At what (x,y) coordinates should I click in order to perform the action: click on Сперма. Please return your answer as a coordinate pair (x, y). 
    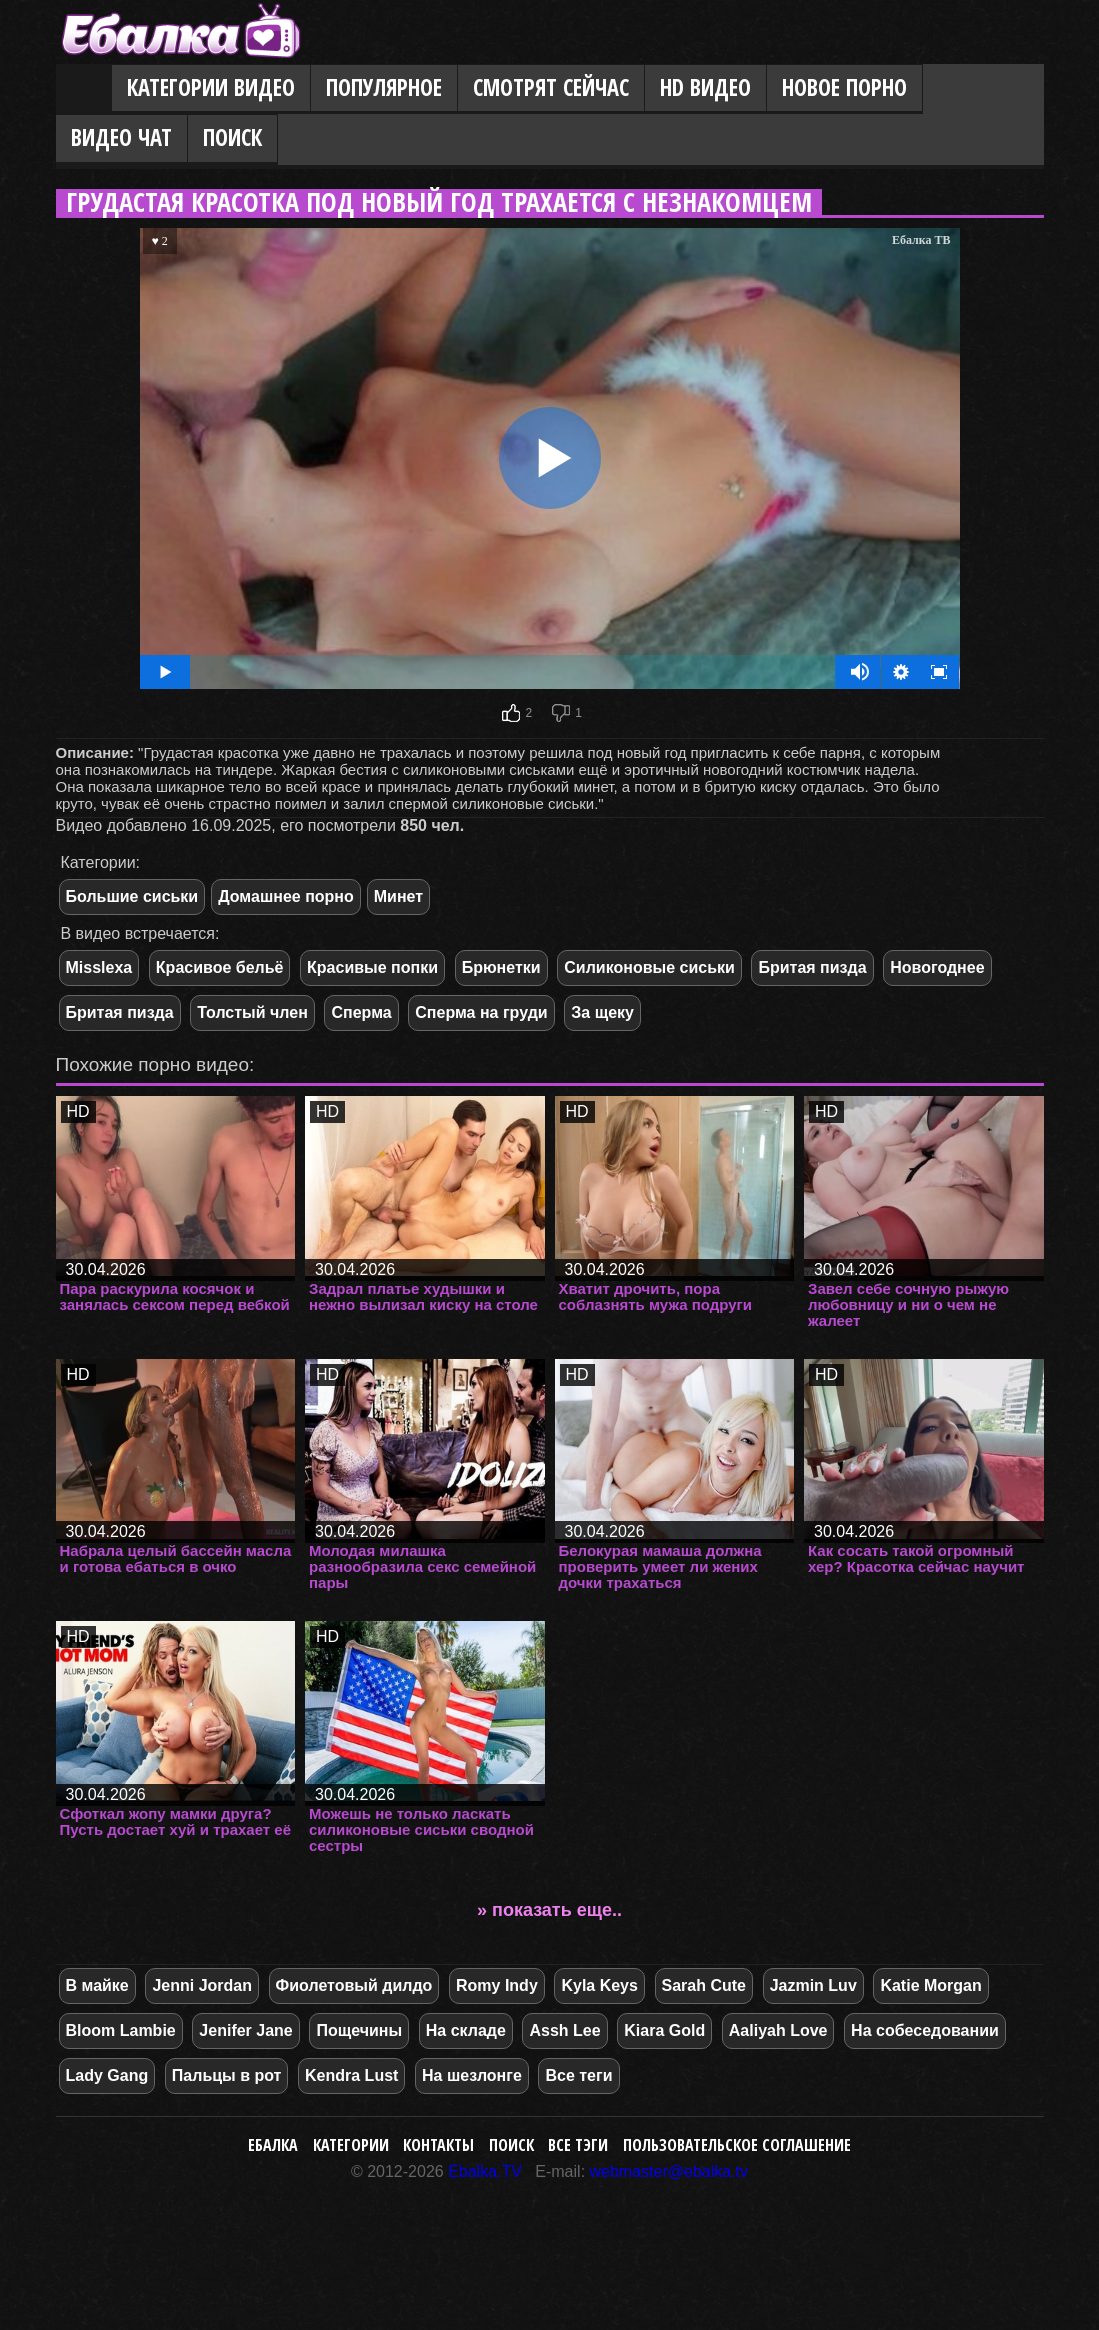
    Looking at the image, I should click on (361, 1012).